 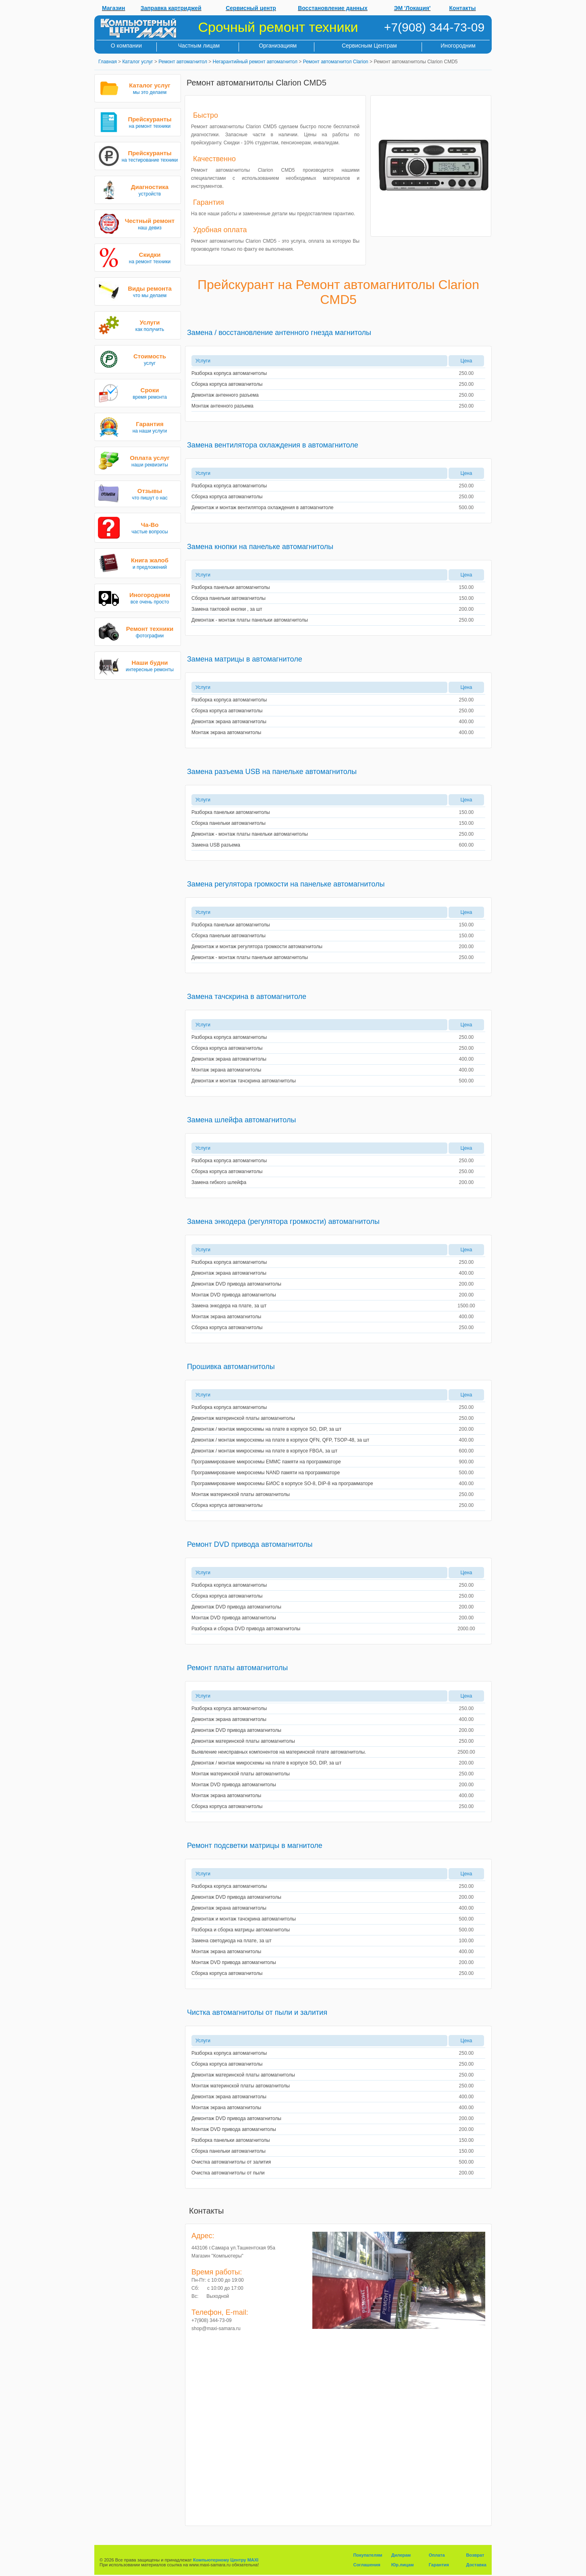 What do you see at coordinates (137, 62) in the screenshot?
I see `Каталог услуг` at bounding box center [137, 62].